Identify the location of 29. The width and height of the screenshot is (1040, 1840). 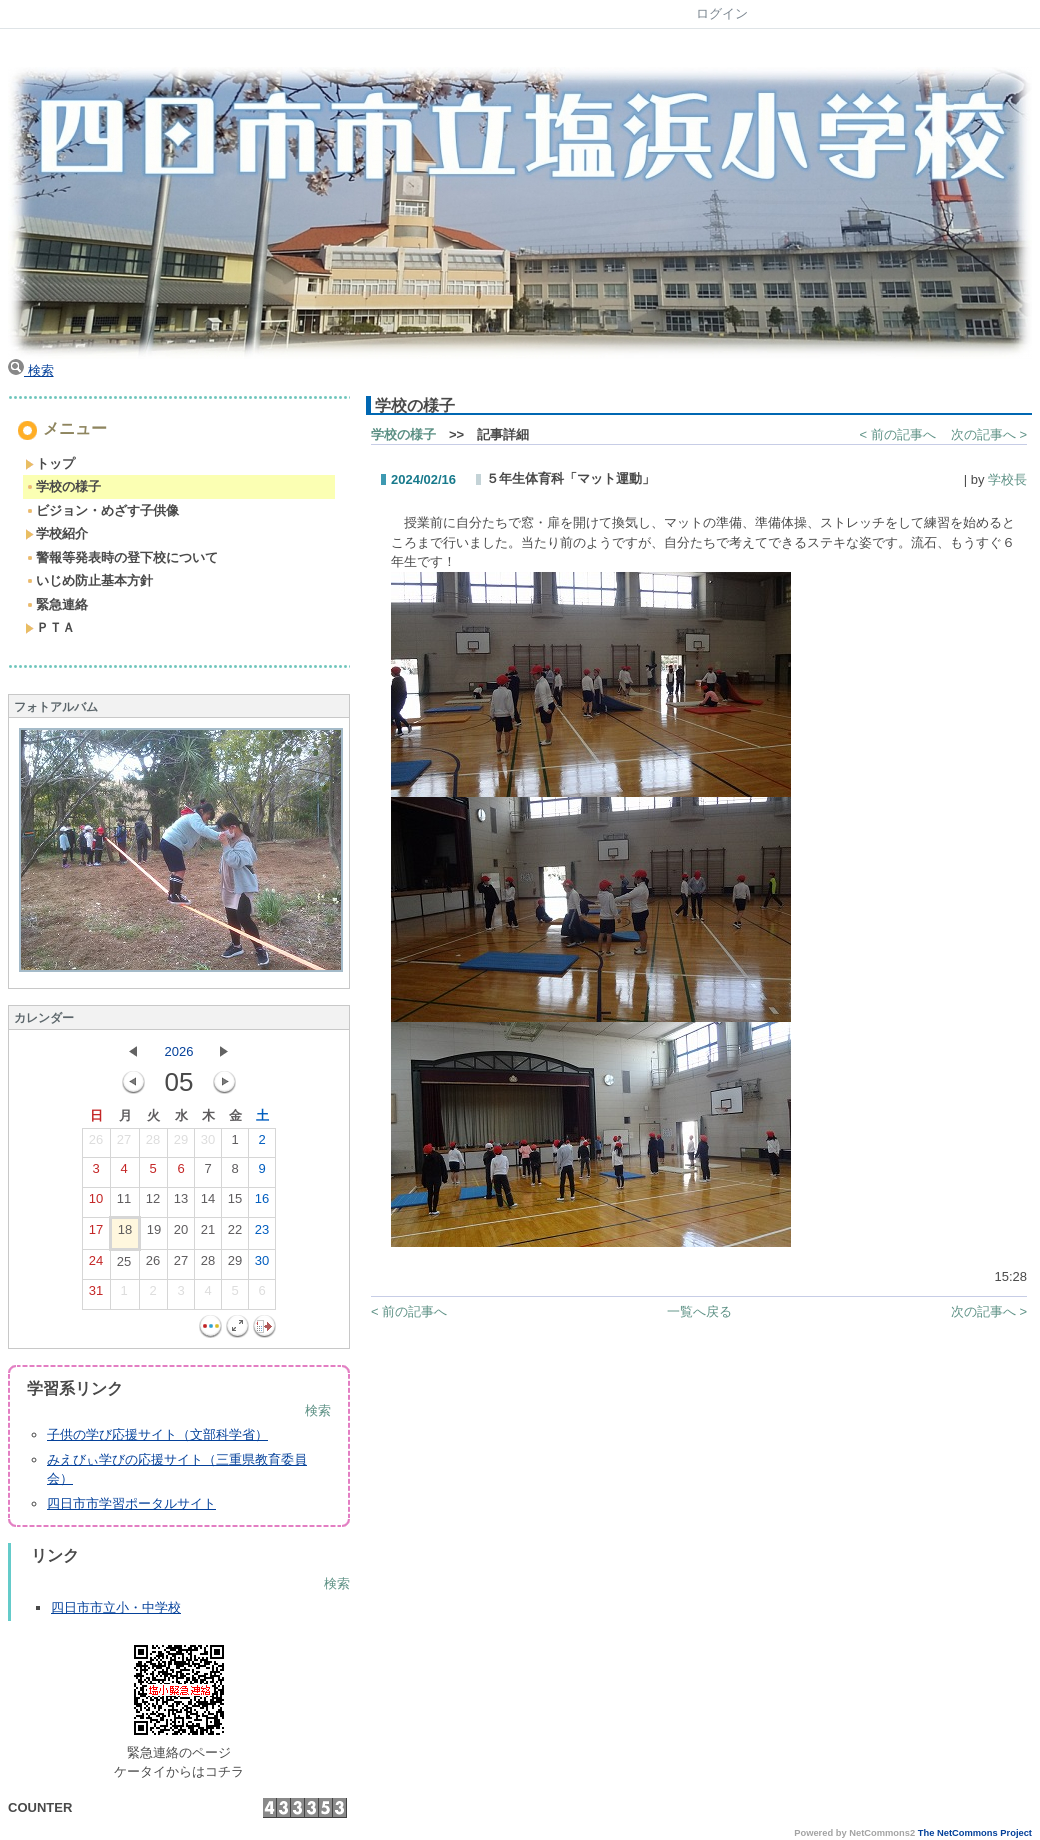
(181, 1144).